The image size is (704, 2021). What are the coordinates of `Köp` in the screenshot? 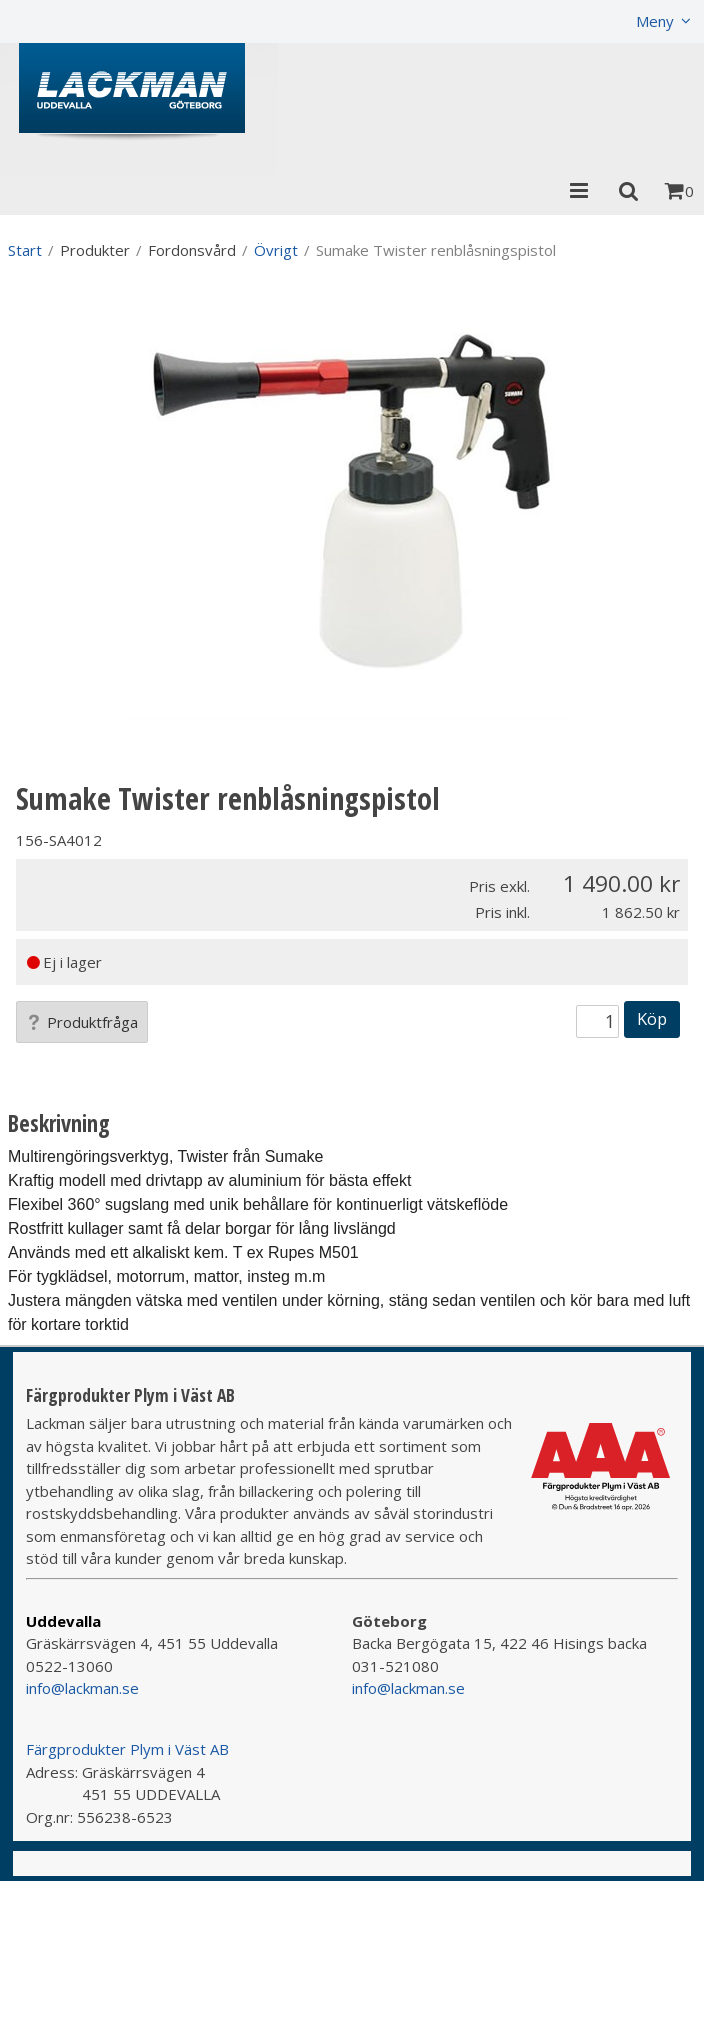 It's located at (652, 1018).